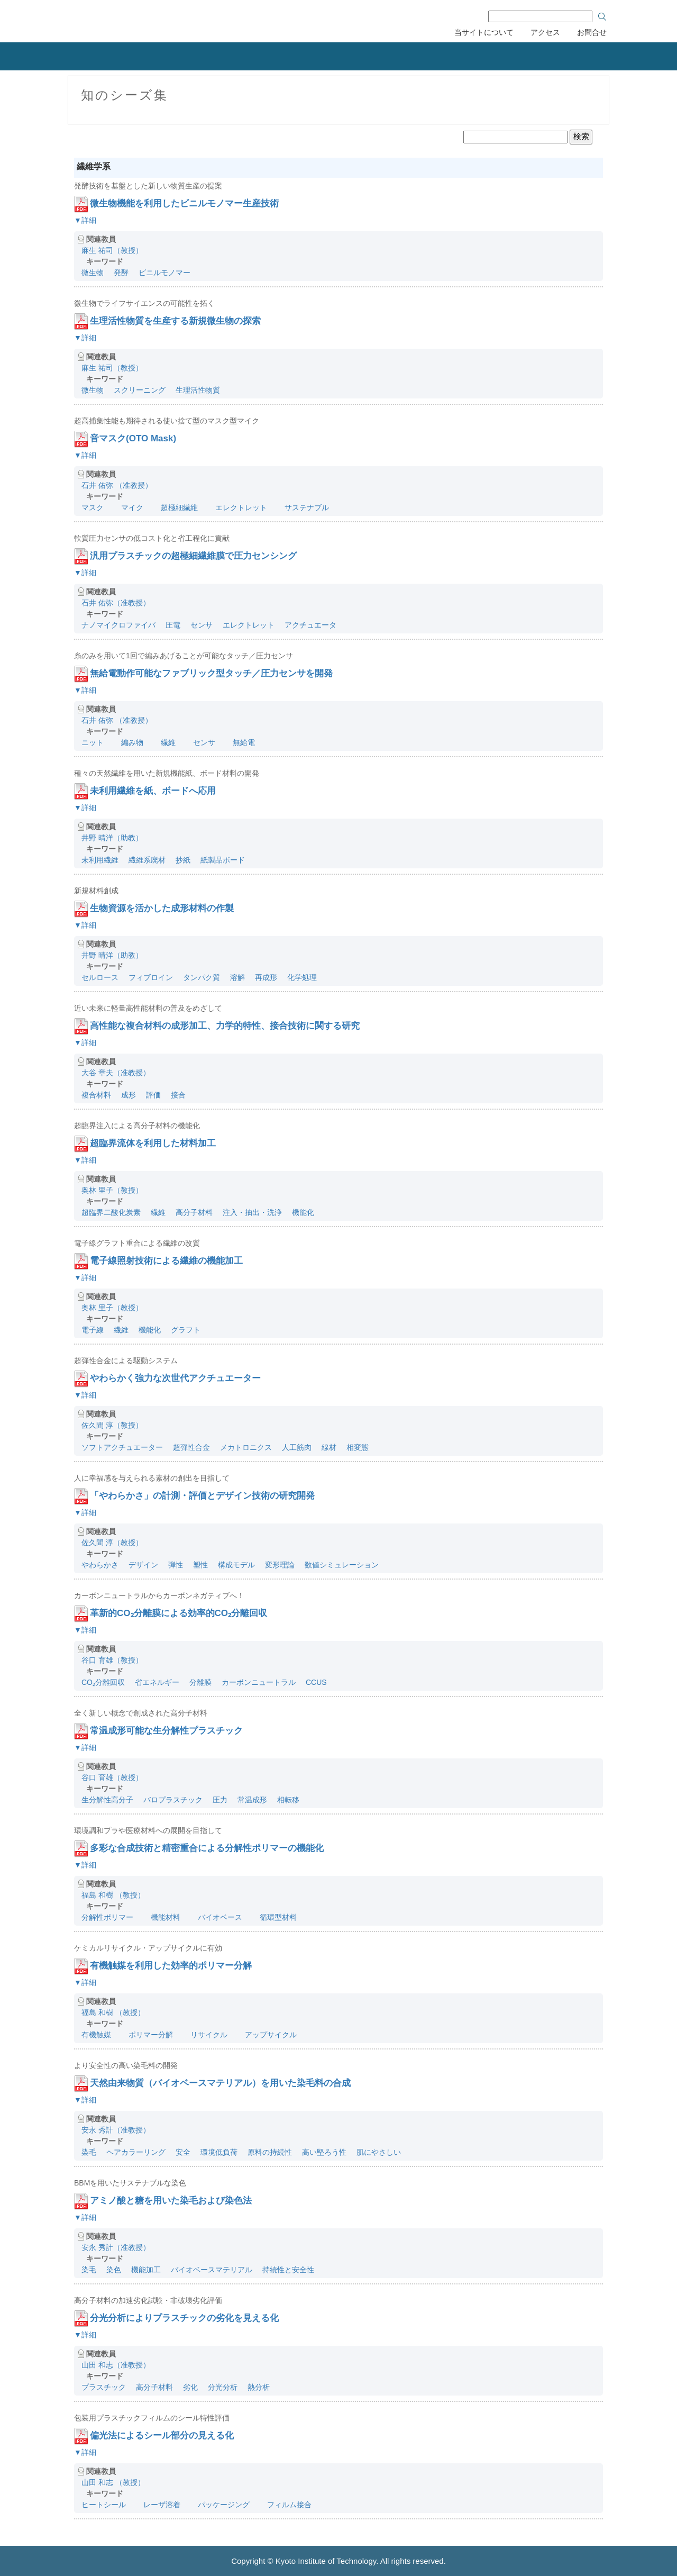 The width and height of the screenshot is (677, 2576). Describe the element at coordinates (140, 390) in the screenshot. I see `スクリーニング` at that location.